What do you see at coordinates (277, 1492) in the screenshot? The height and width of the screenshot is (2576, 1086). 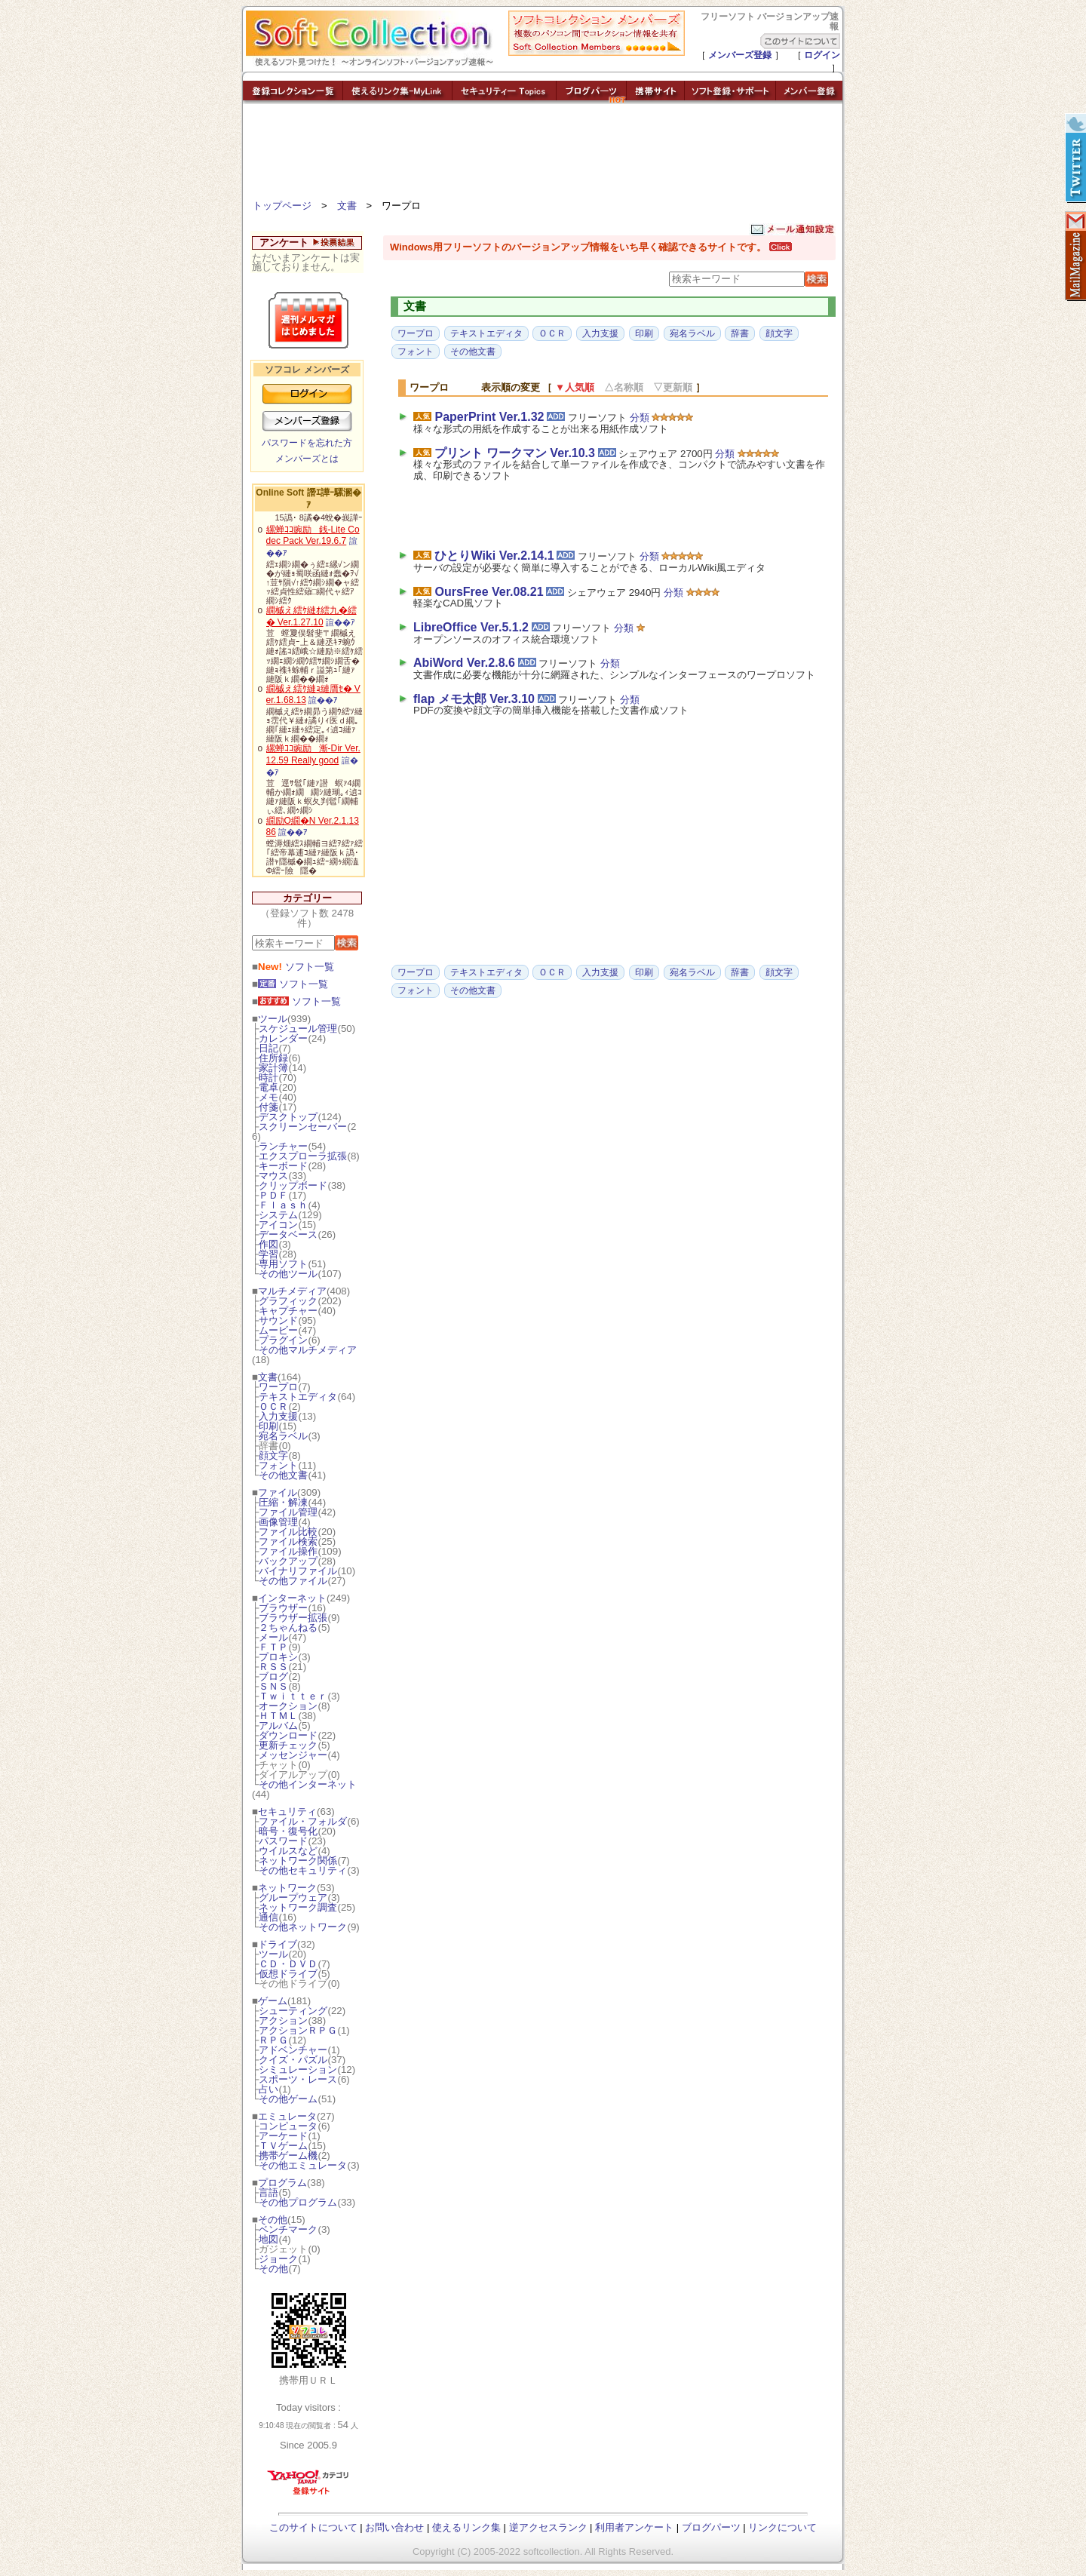 I see `ファイル` at bounding box center [277, 1492].